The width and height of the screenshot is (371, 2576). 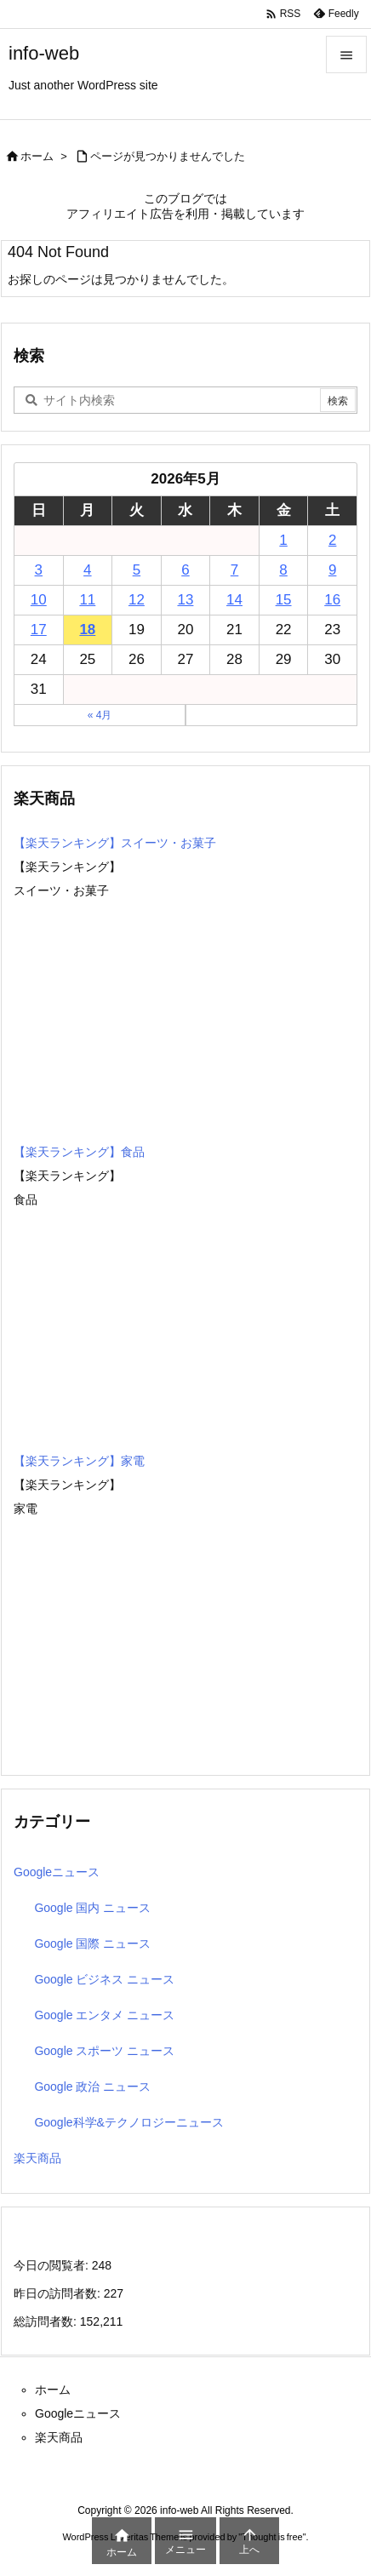 What do you see at coordinates (185, 570) in the screenshot?
I see `6 [2026年5月6日 に投稿を公開]` at bounding box center [185, 570].